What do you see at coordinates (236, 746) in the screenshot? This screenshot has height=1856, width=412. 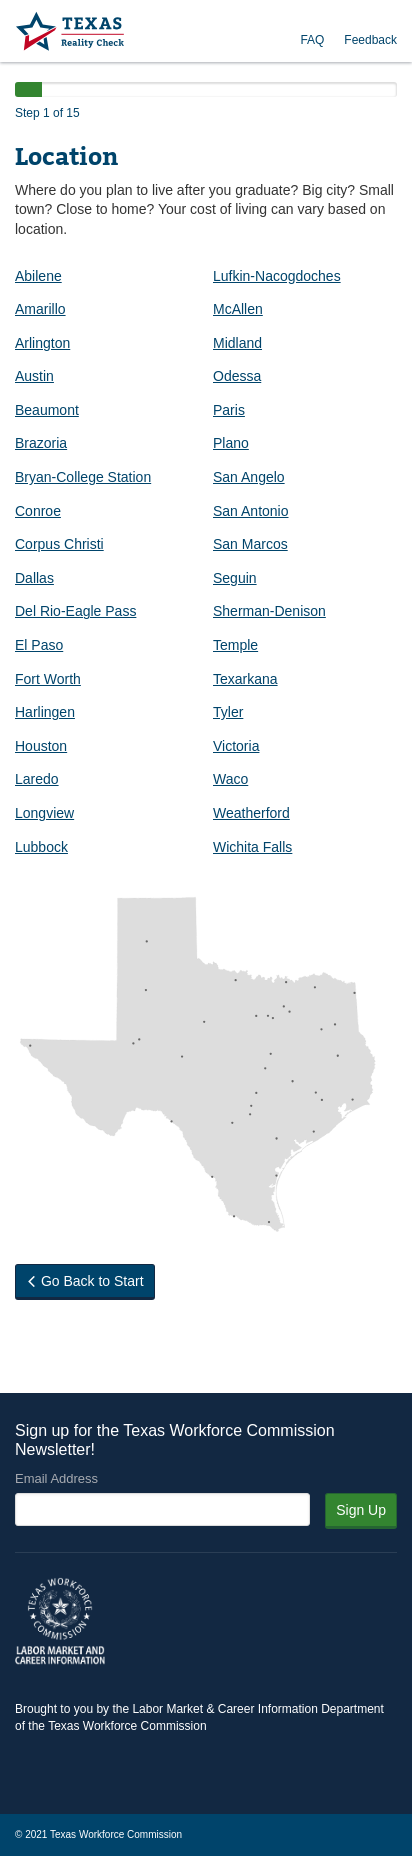 I see `Victoria` at bounding box center [236, 746].